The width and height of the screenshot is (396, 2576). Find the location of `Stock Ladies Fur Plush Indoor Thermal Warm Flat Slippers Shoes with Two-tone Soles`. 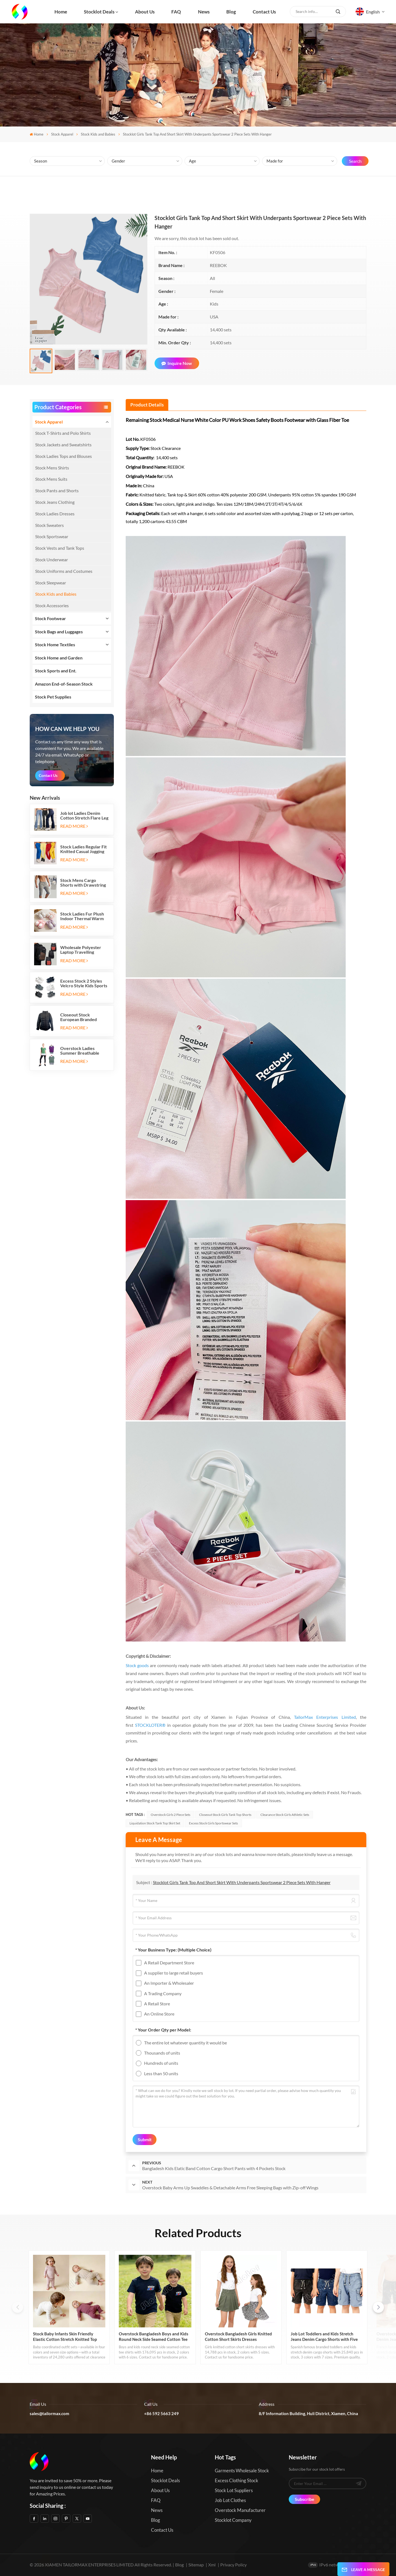

Stock Ladies Fur Plush Indoor Thermal Warm Flat Slippers Shoes with Two-tone Soles is located at coordinates (83, 916).